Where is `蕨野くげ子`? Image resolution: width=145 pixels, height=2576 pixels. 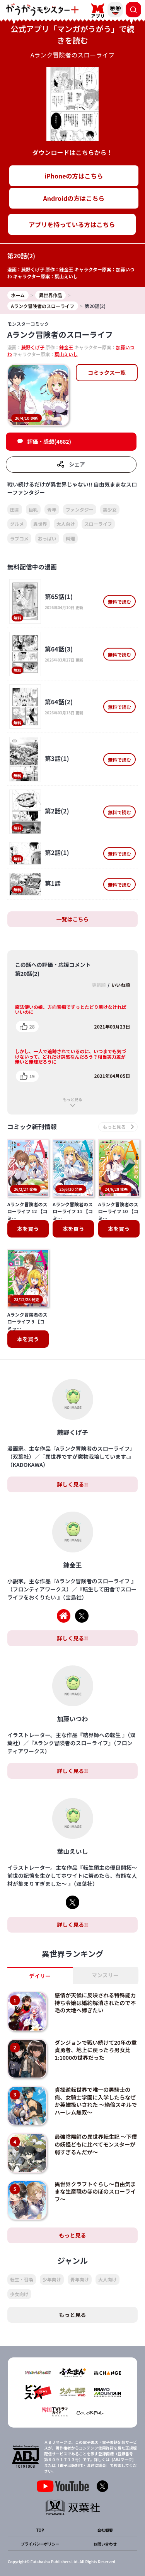 蕨野くげ子 is located at coordinates (32, 269).